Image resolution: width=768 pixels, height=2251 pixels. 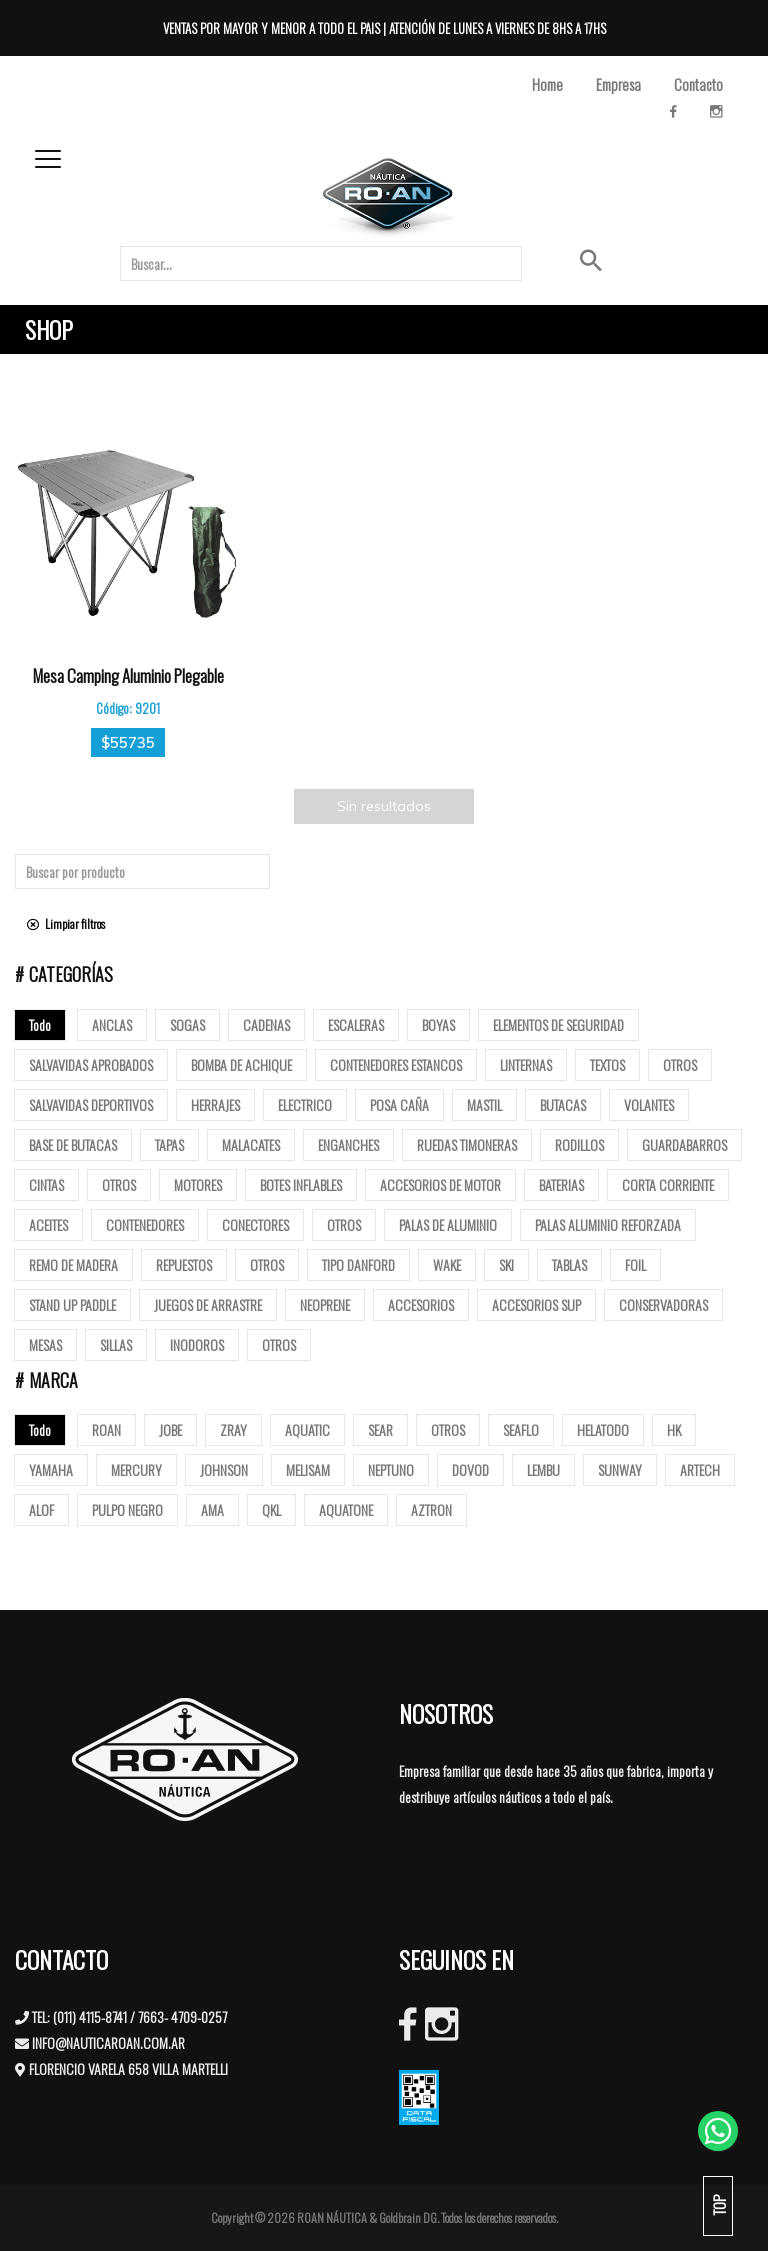 What do you see at coordinates (271, 1509) in the screenshot?
I see `QKL` at bounding box center [271, 1509].